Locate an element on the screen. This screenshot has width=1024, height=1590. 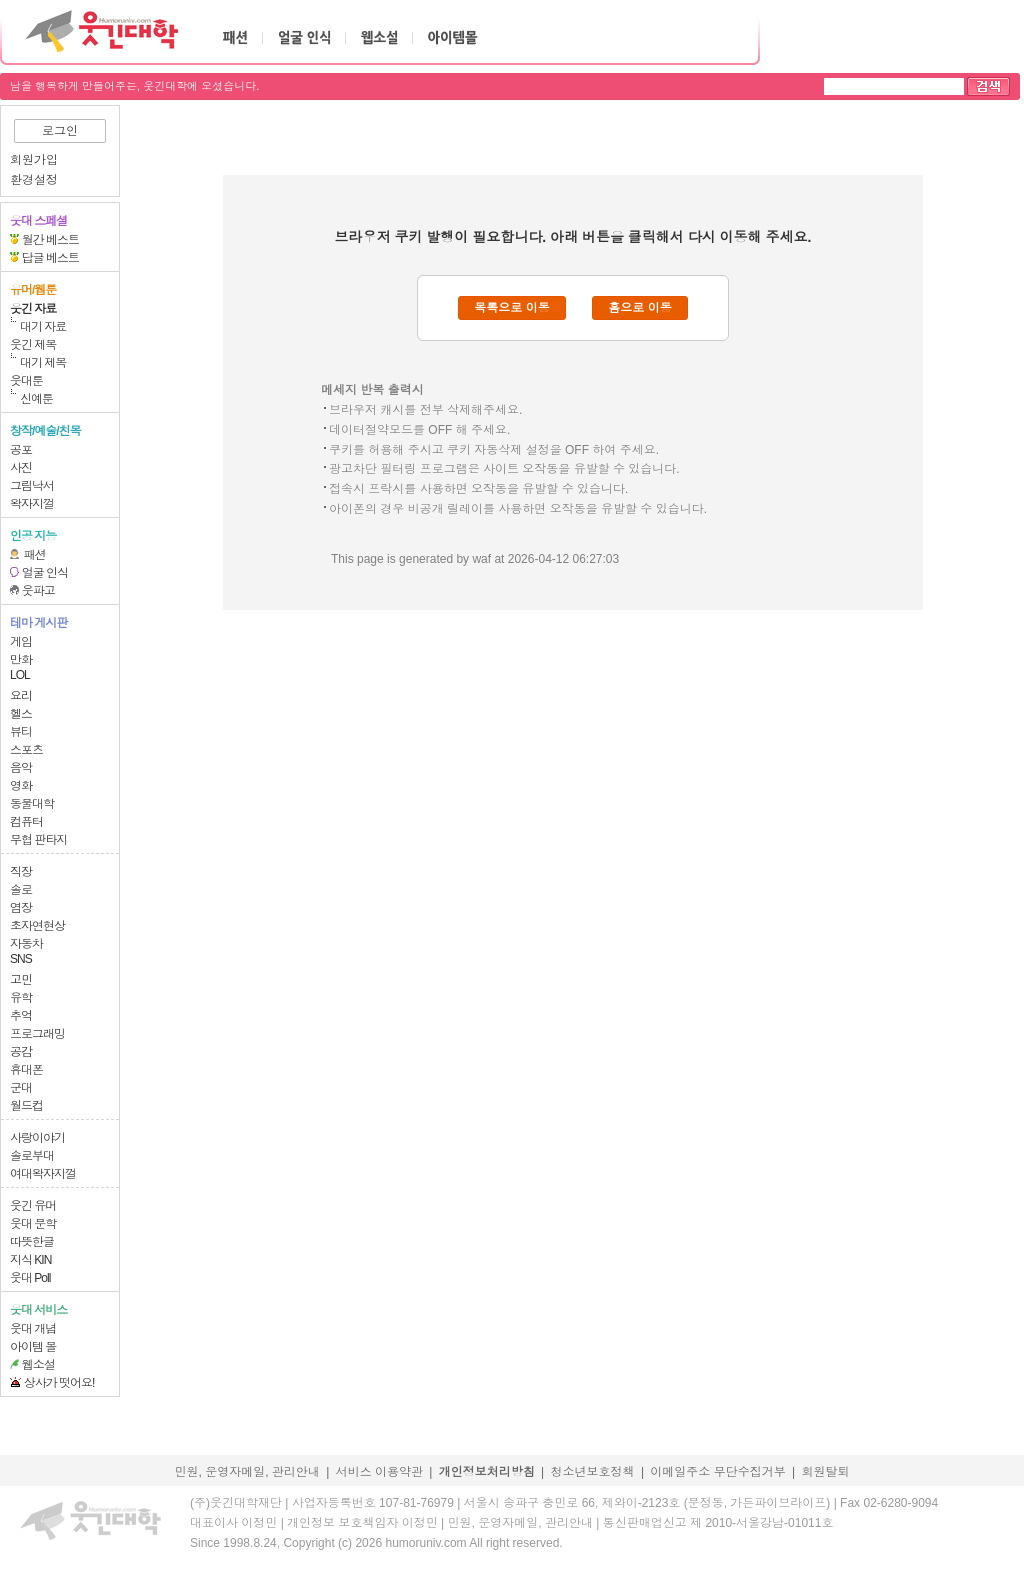
헬스 is located at coordinates (21, 714).